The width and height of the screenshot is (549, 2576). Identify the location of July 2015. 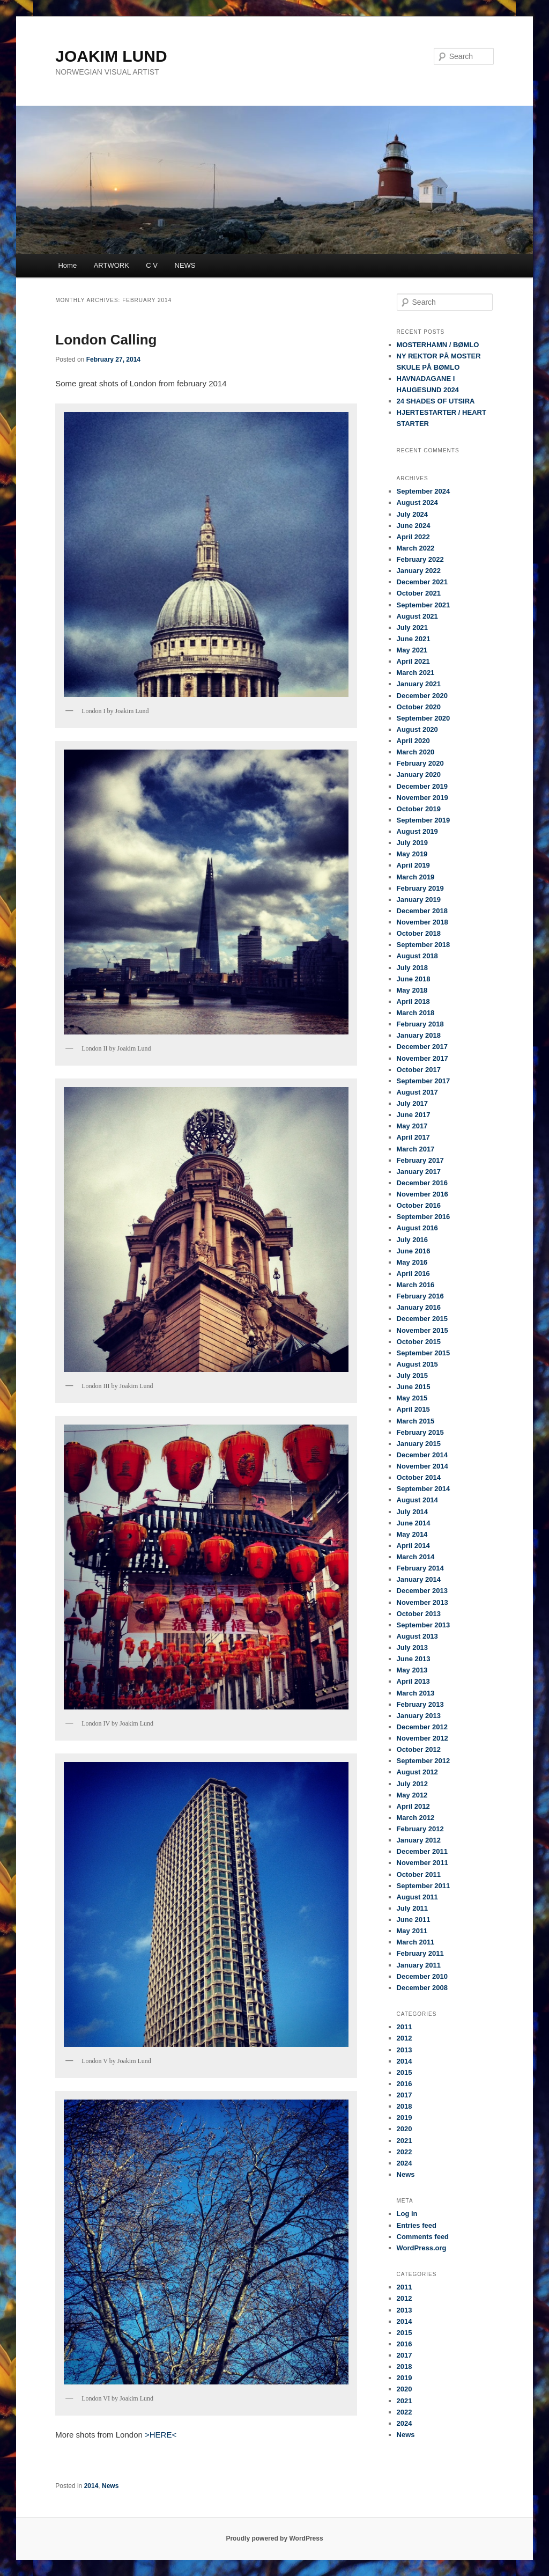
(412, 1375).